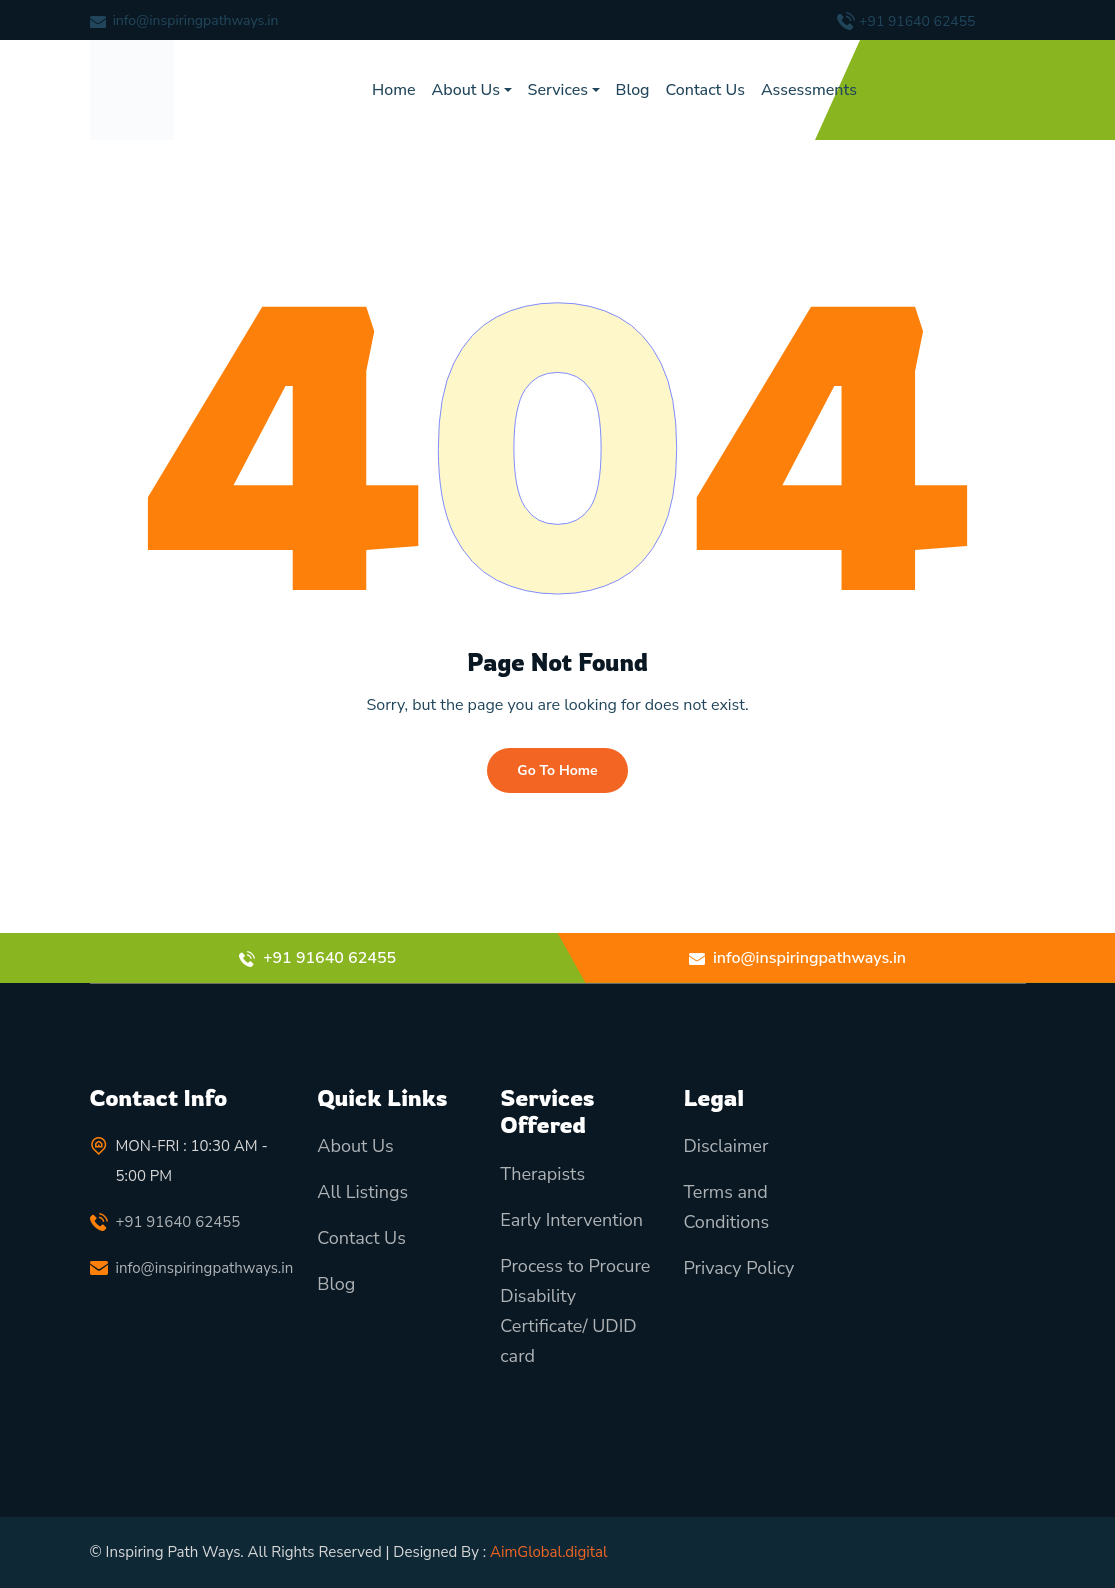 The image size is (1115, 1588). Describe the element at coordinates (633, 90) in the screenshot. I see `Blog` at that location.